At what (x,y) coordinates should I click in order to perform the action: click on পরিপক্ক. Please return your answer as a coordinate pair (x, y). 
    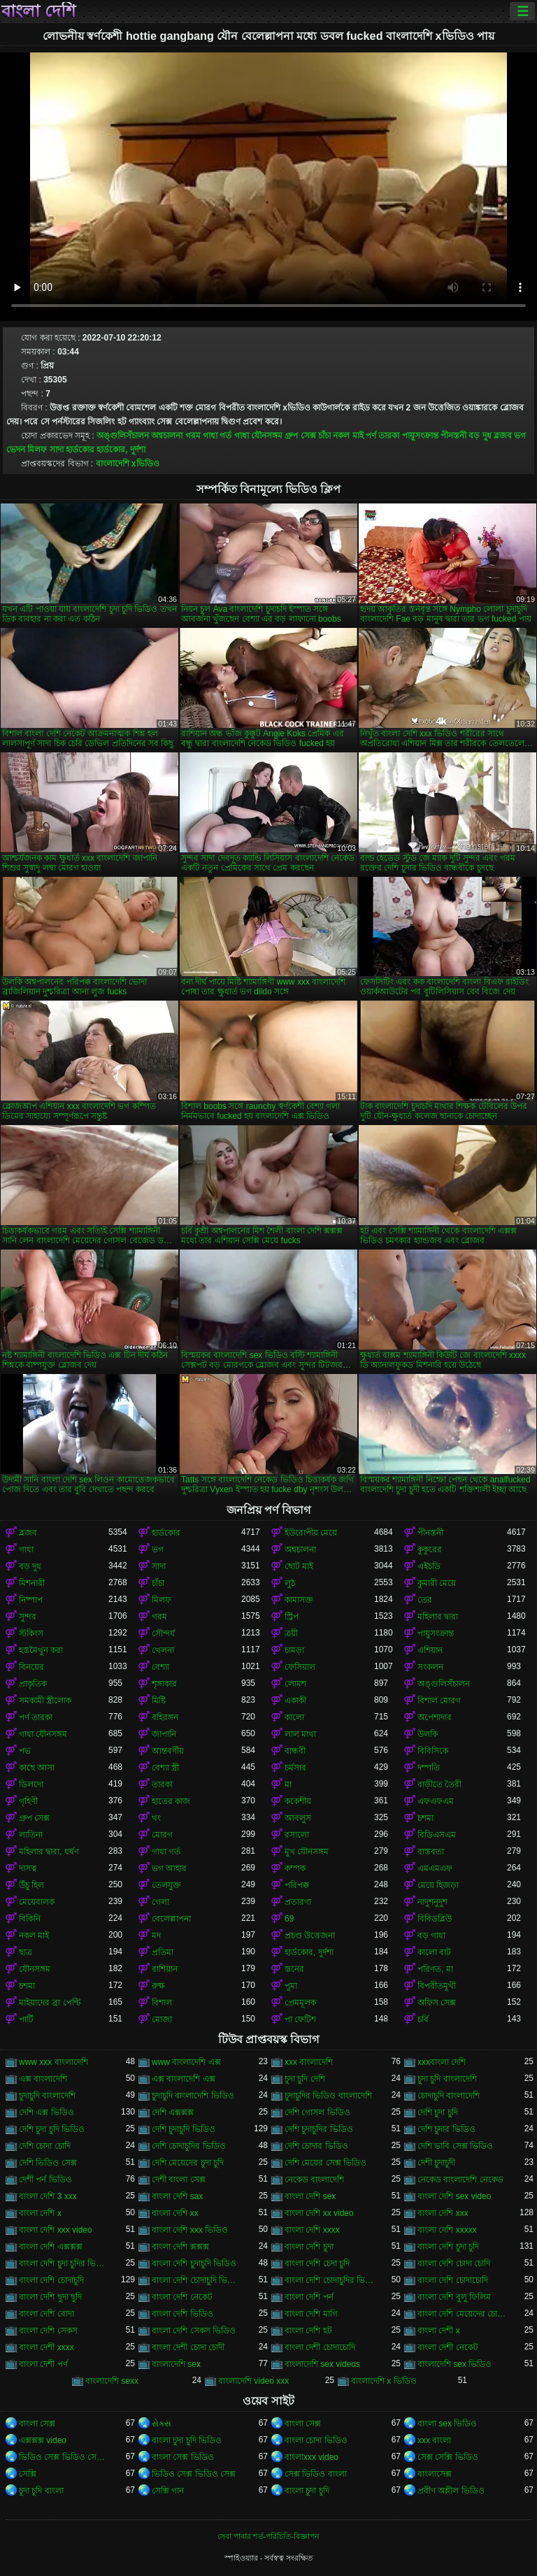
    Looking at the image, I should click on (297, 1885).